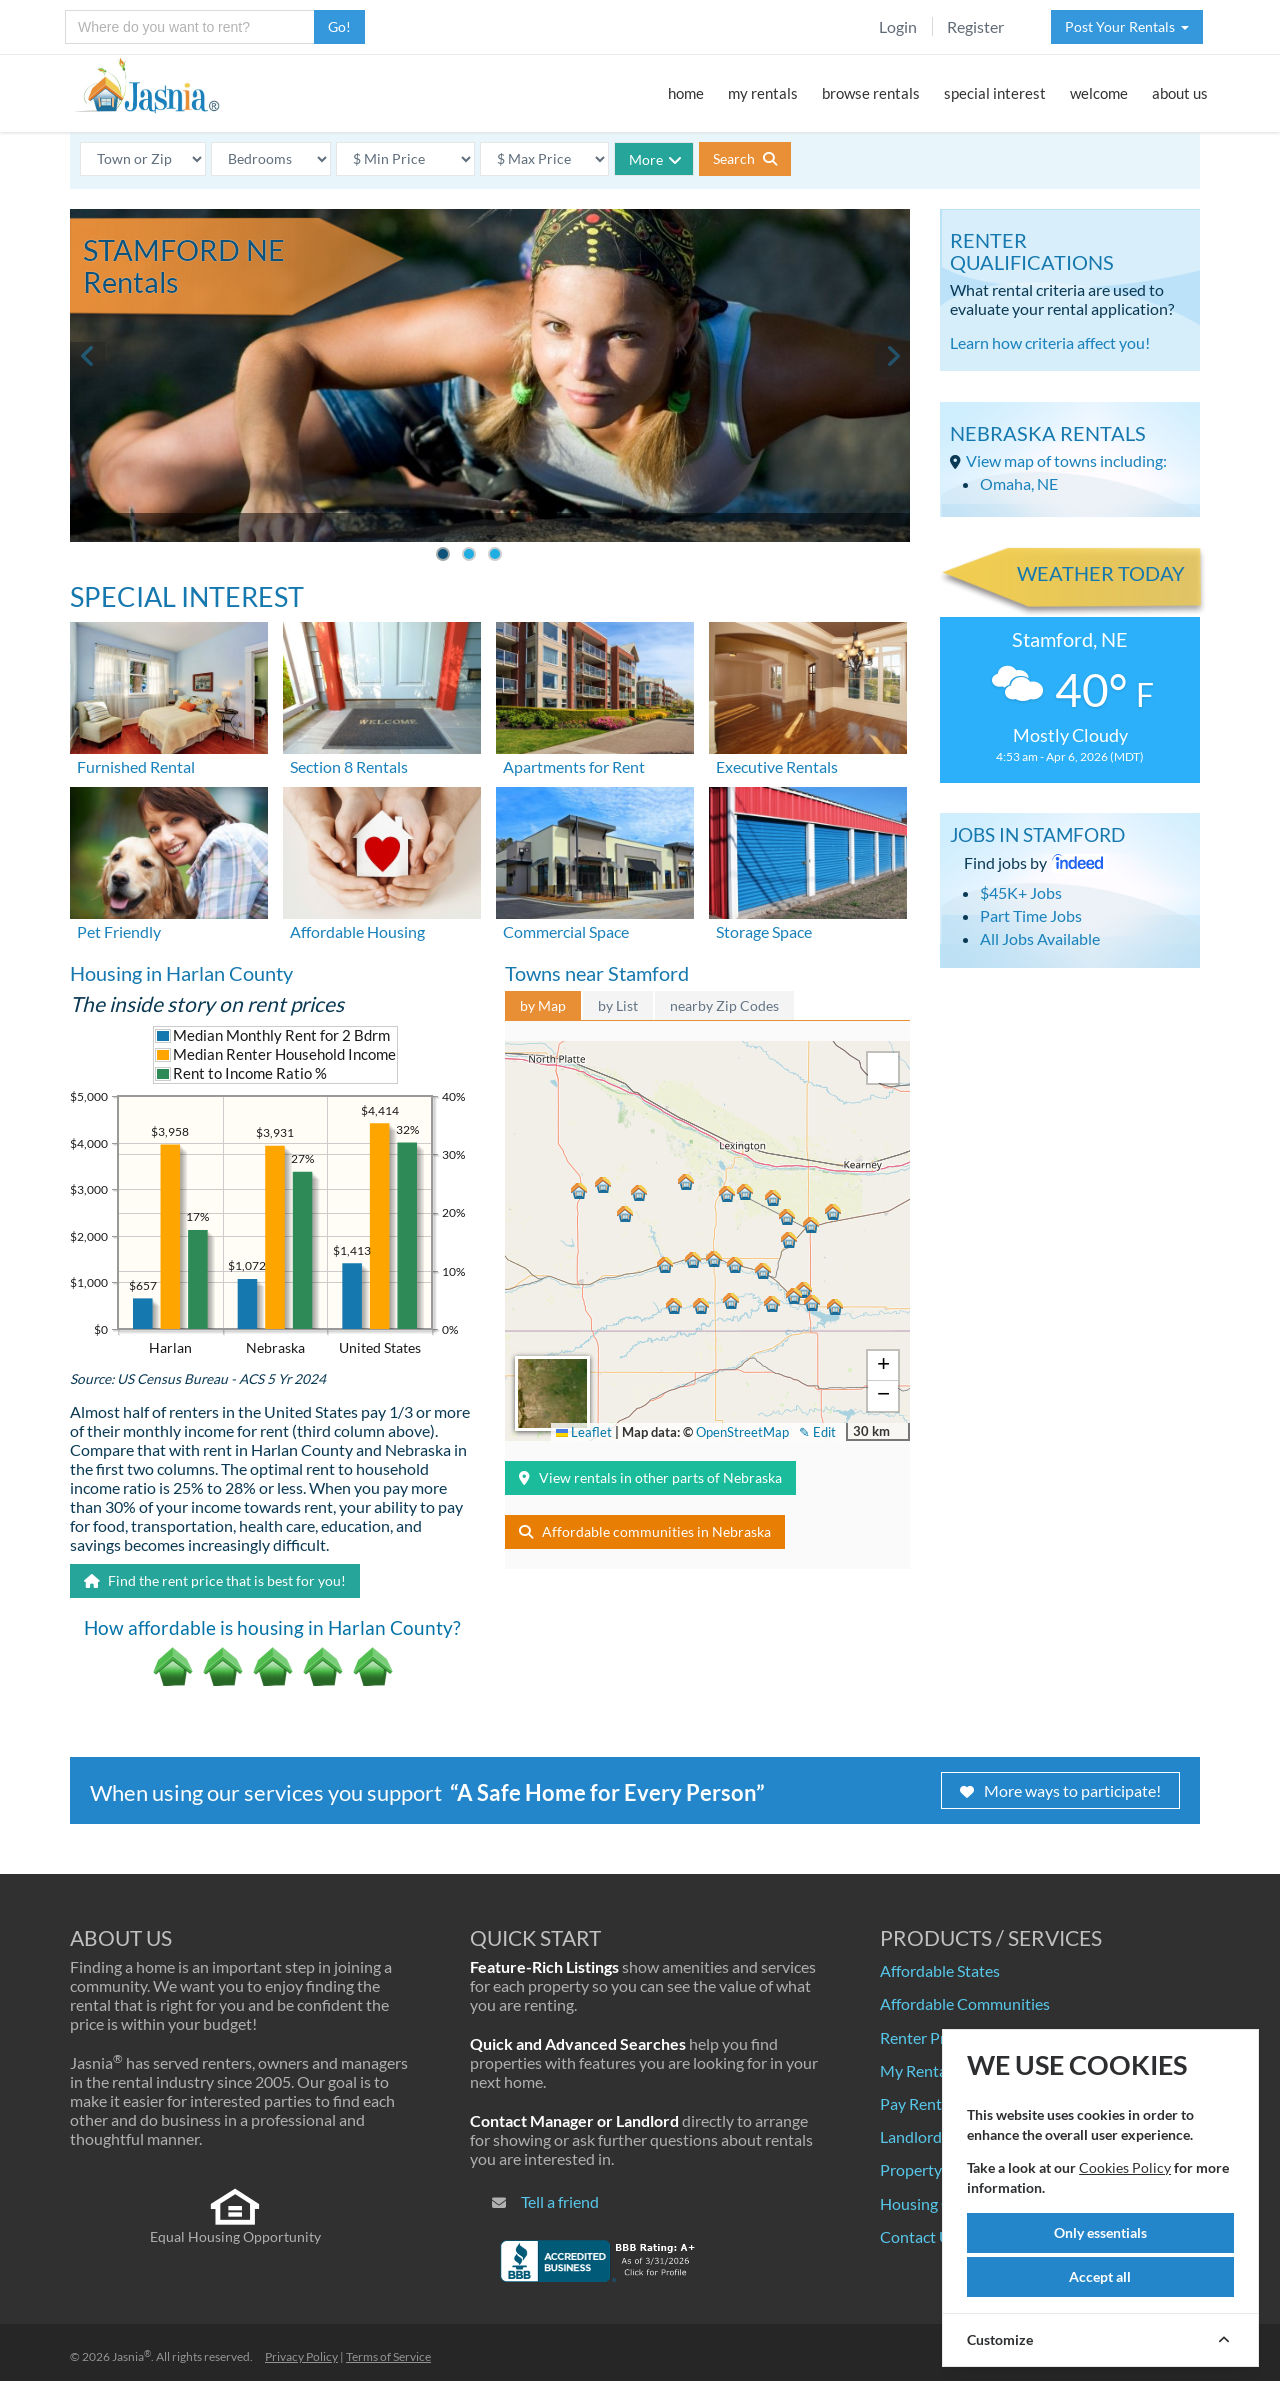  What do you see at coordinates (388, 2356) in the screenshot?
I see `Terms of Service` at bounding box center [388, 2356].